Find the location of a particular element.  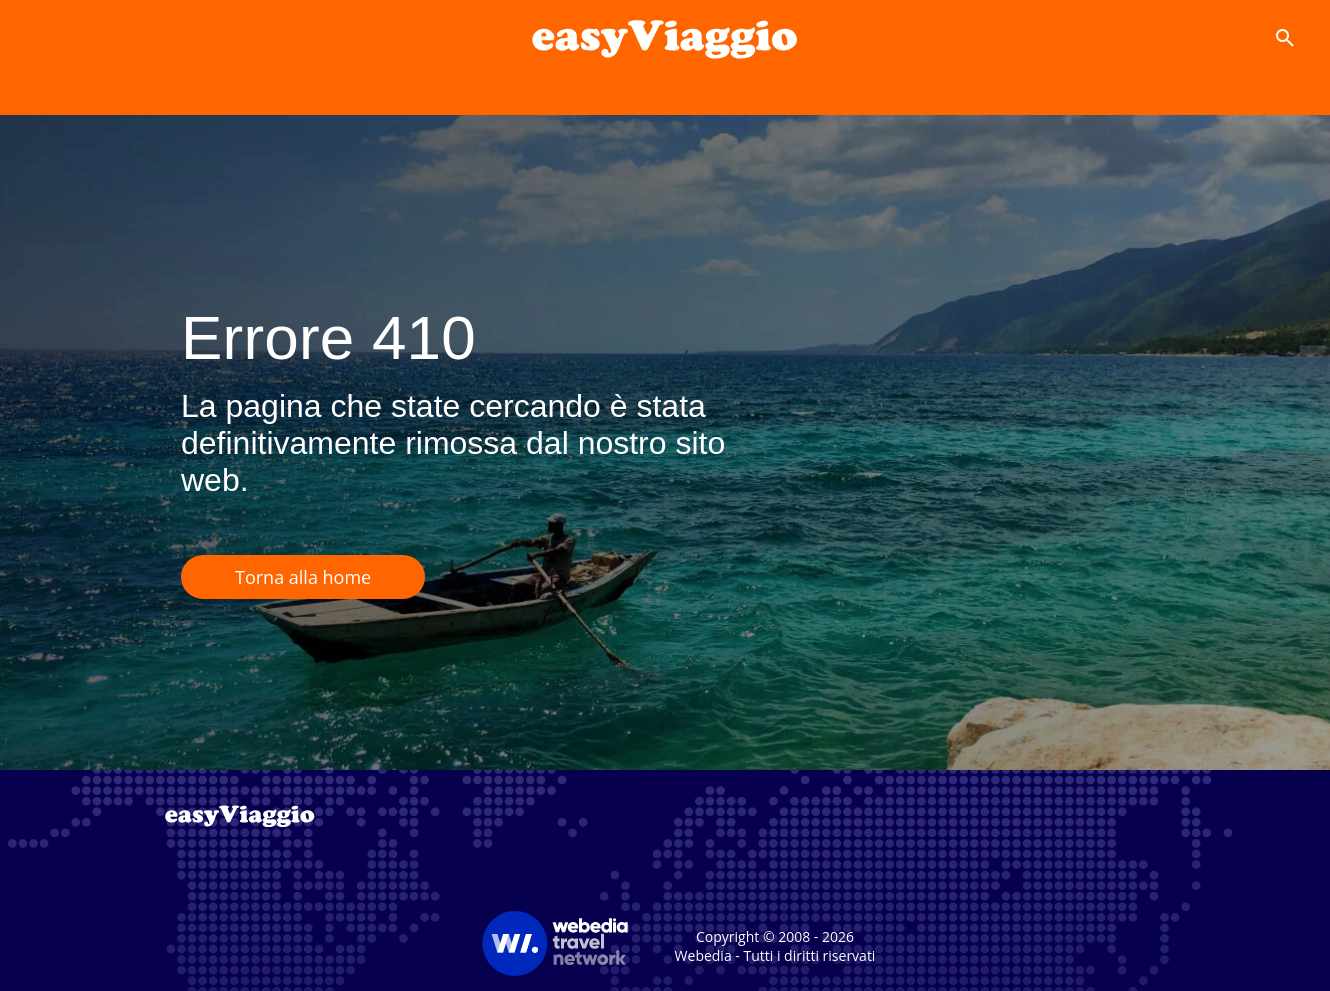

[Accueil] is located at coordinates (665, 38).